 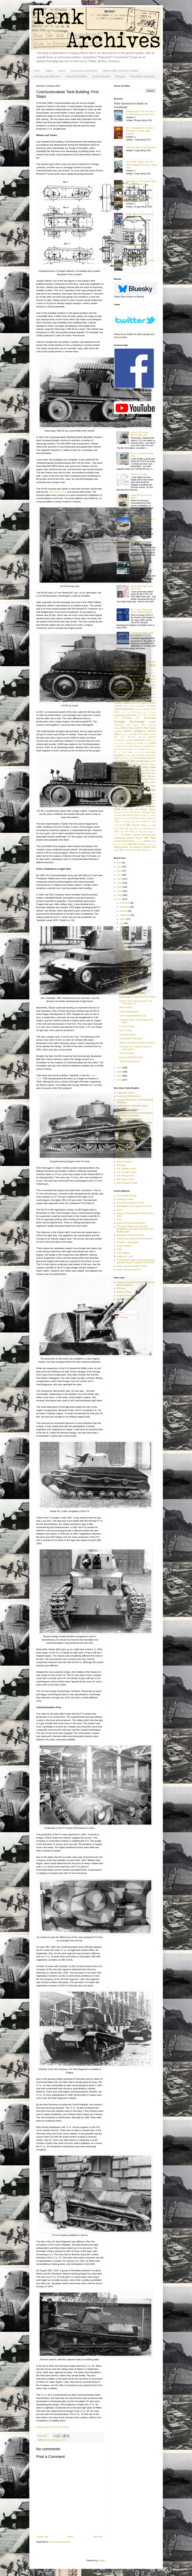 What do you see at coordinates (146, 746) in the screenshot?
I see `KV-220` at bounding box center [146, 746].